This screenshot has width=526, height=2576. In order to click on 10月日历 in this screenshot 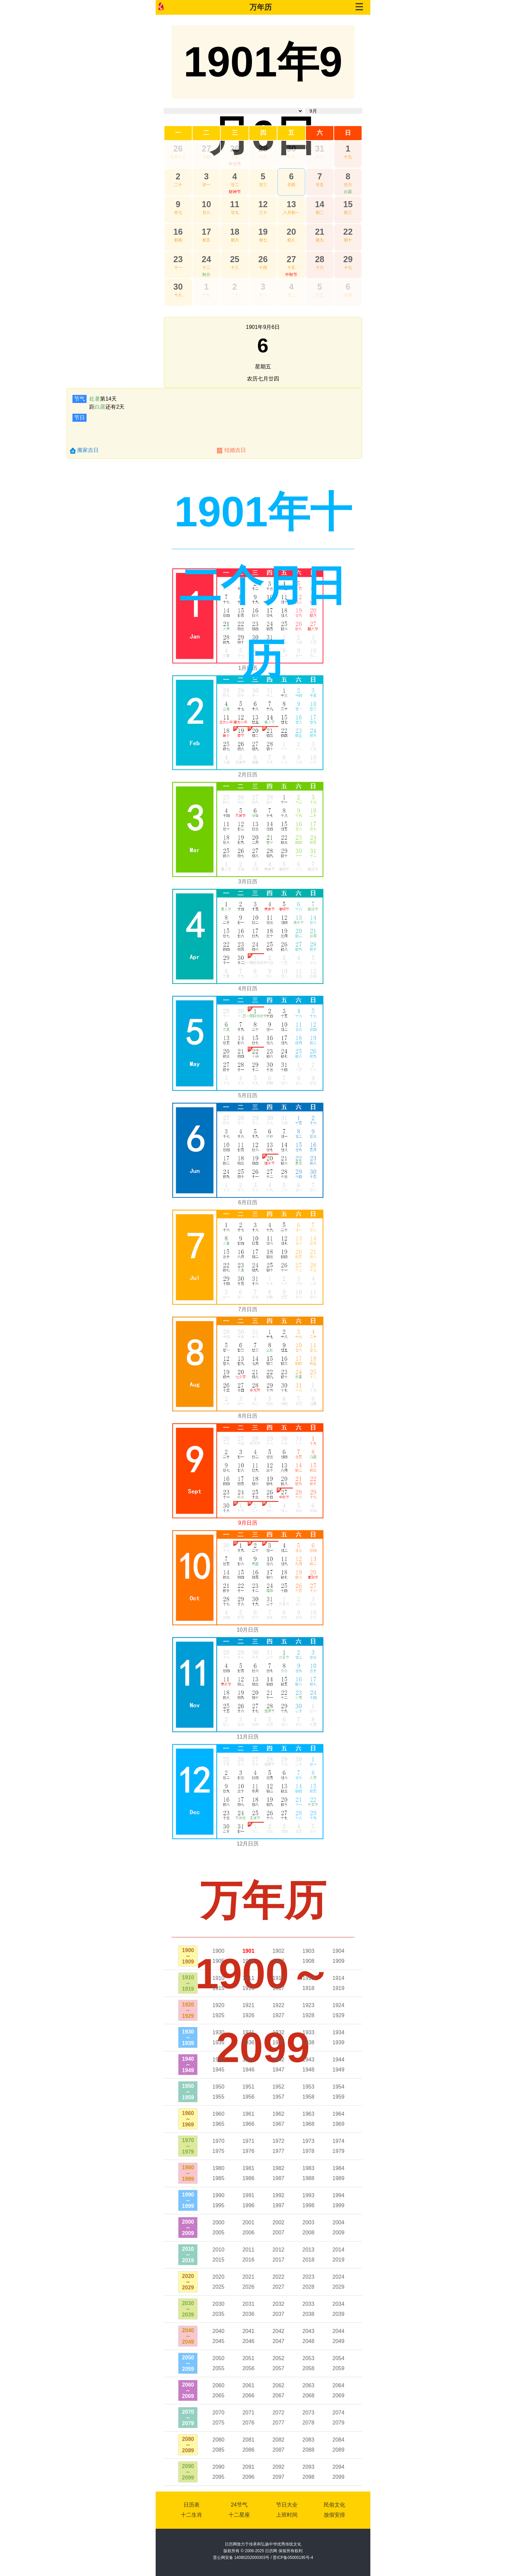, I will do `click(247, 1630)`.